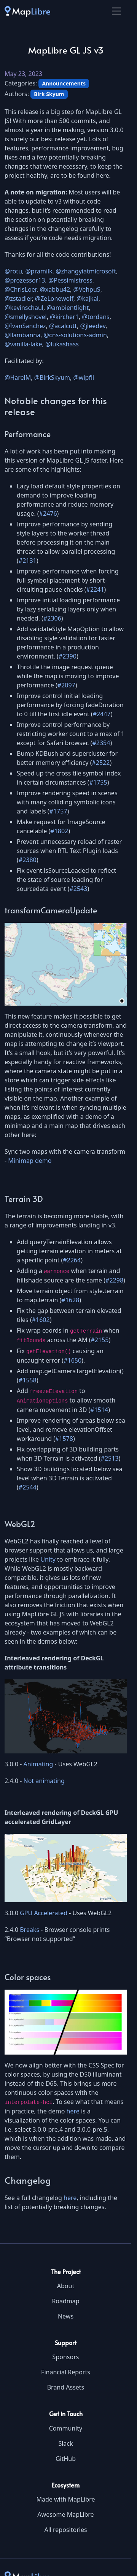 The image size is (137, 2576). Describe the element at coordinates (27, 11) in the screenshot. I see `[MapLibre]` at that location.